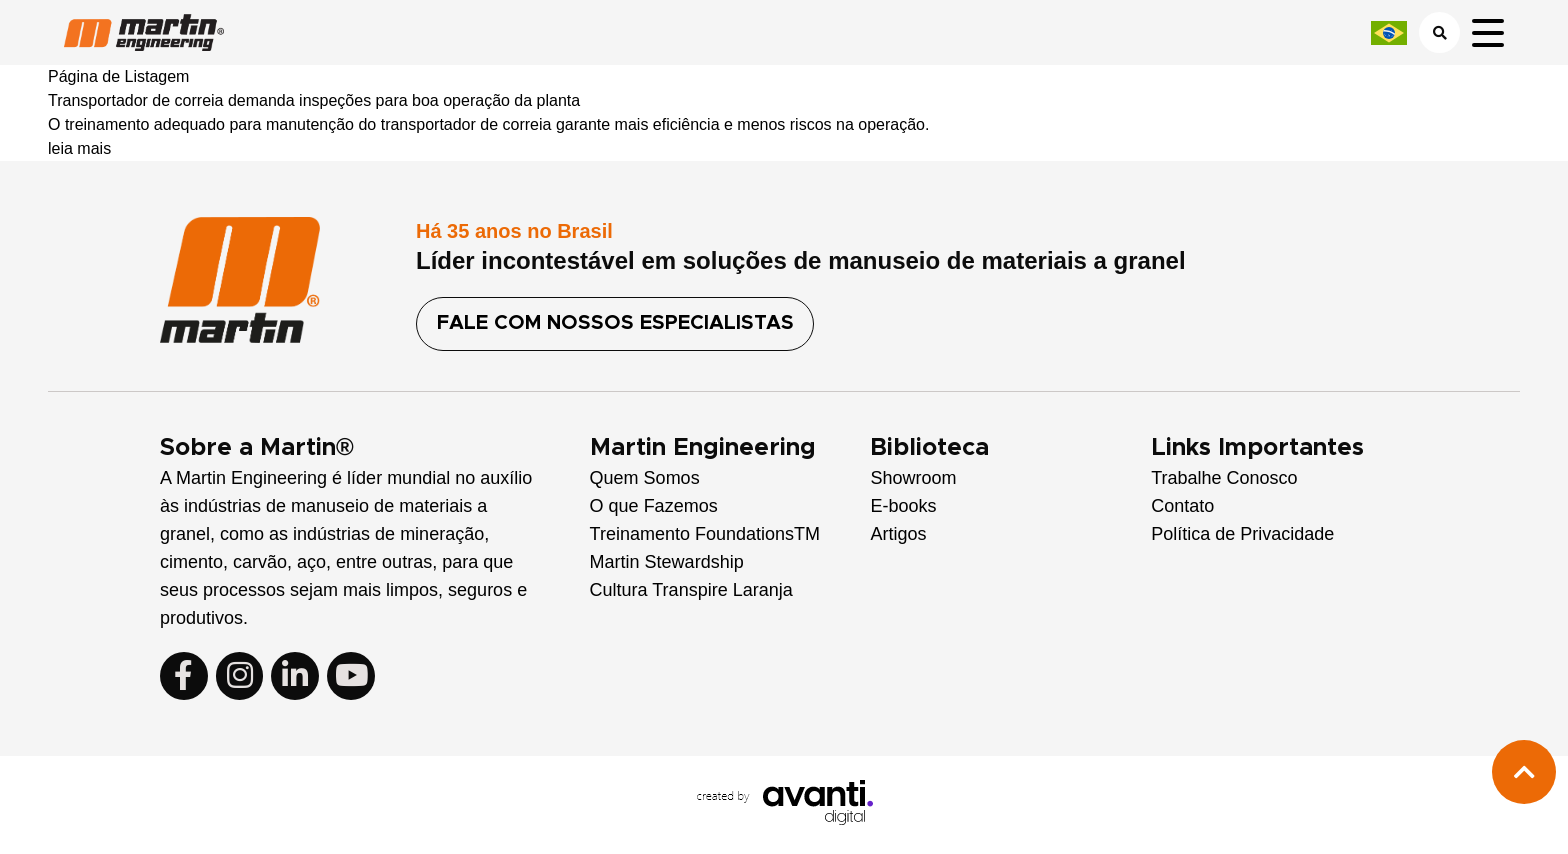  Describe the element at coordinates (616, 324) in the screenshot. I see `FALE COM NOSSOS ESPECIALISTAS` at that location.